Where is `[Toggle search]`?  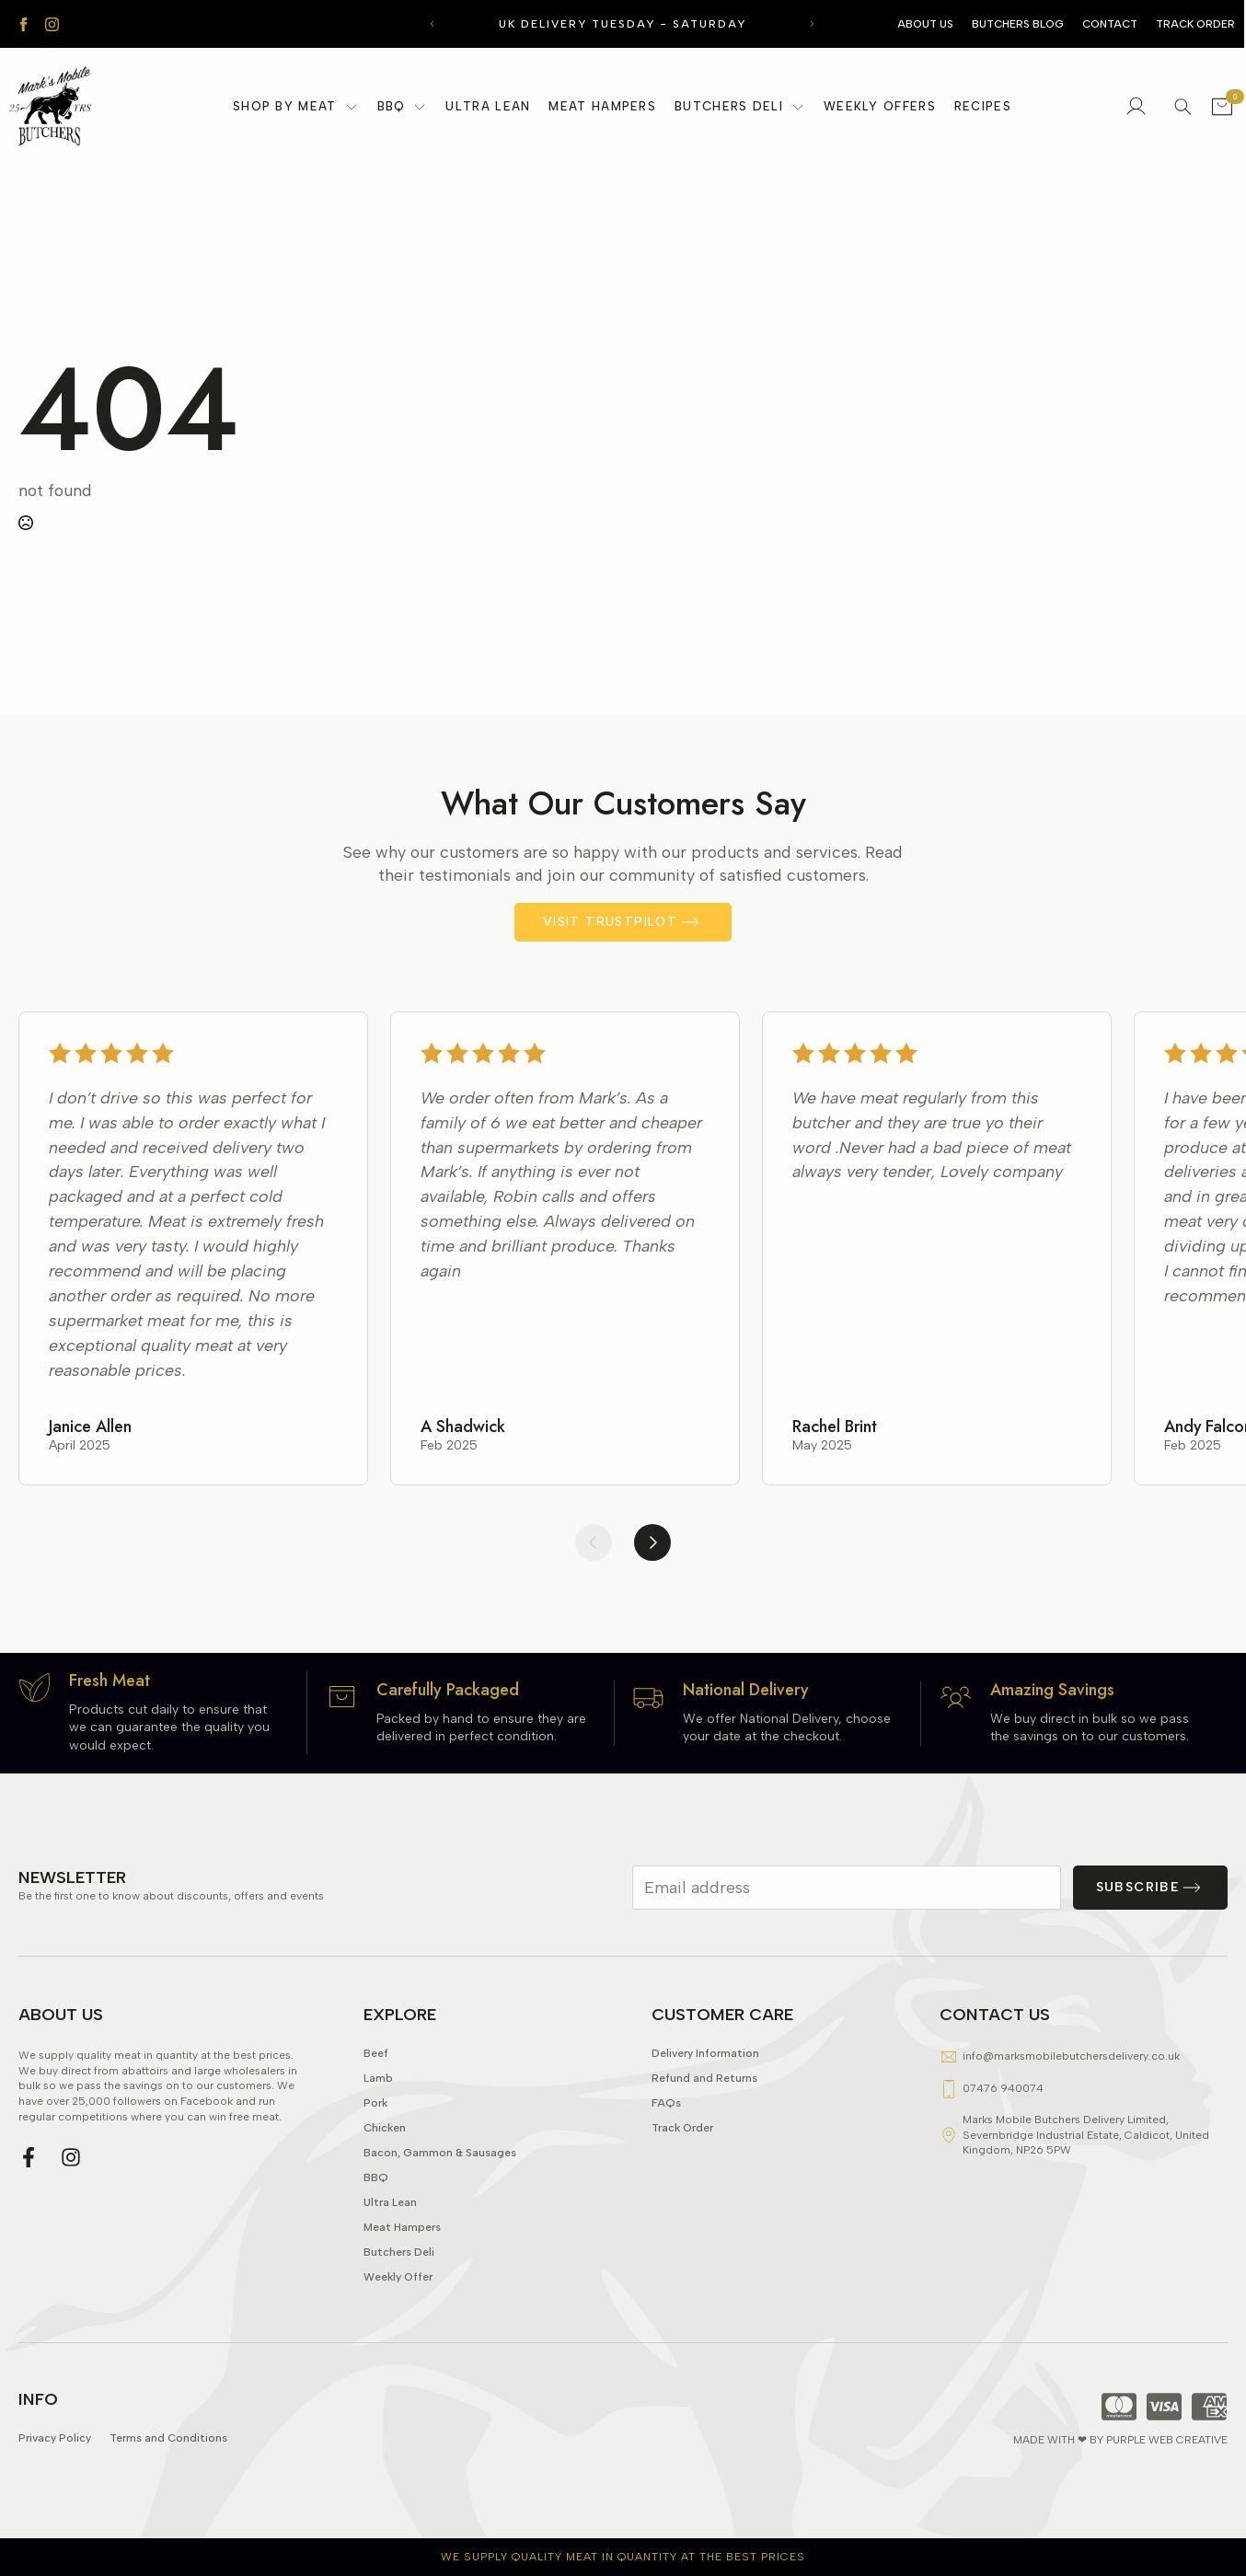 [Toggle search] is located at coordinates (1183, 106).